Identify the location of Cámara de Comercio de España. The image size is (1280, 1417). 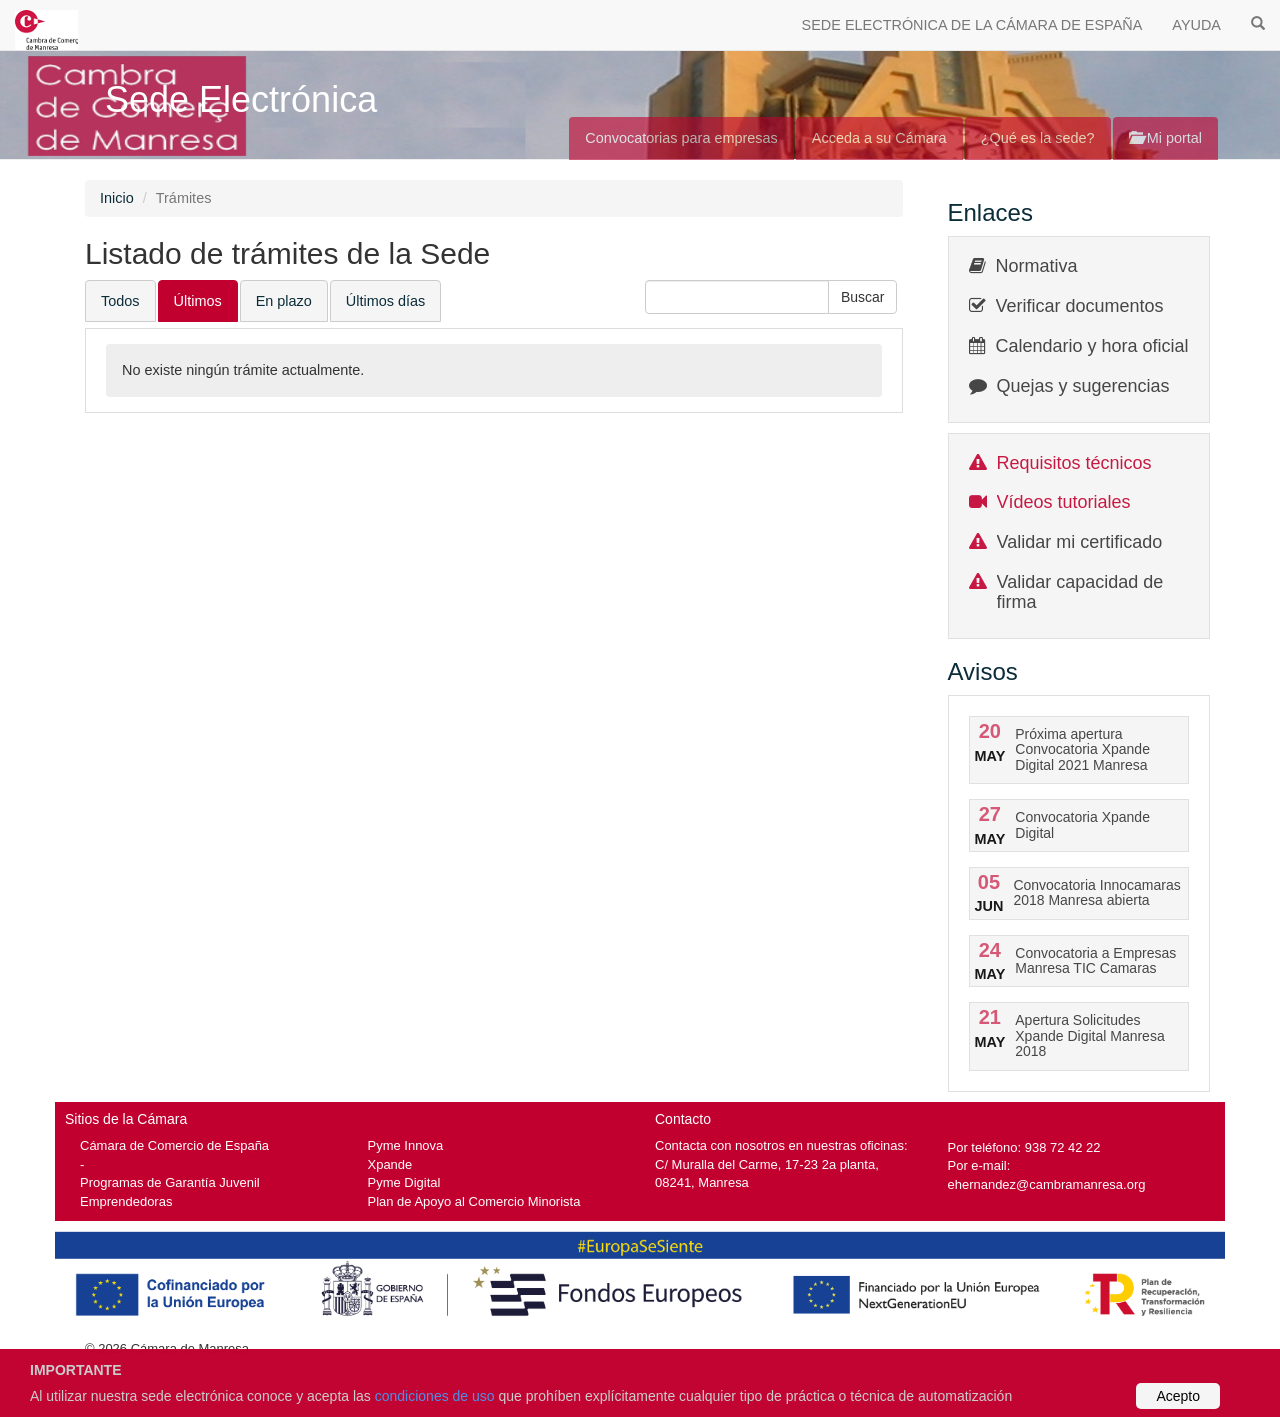
(174, 1145).